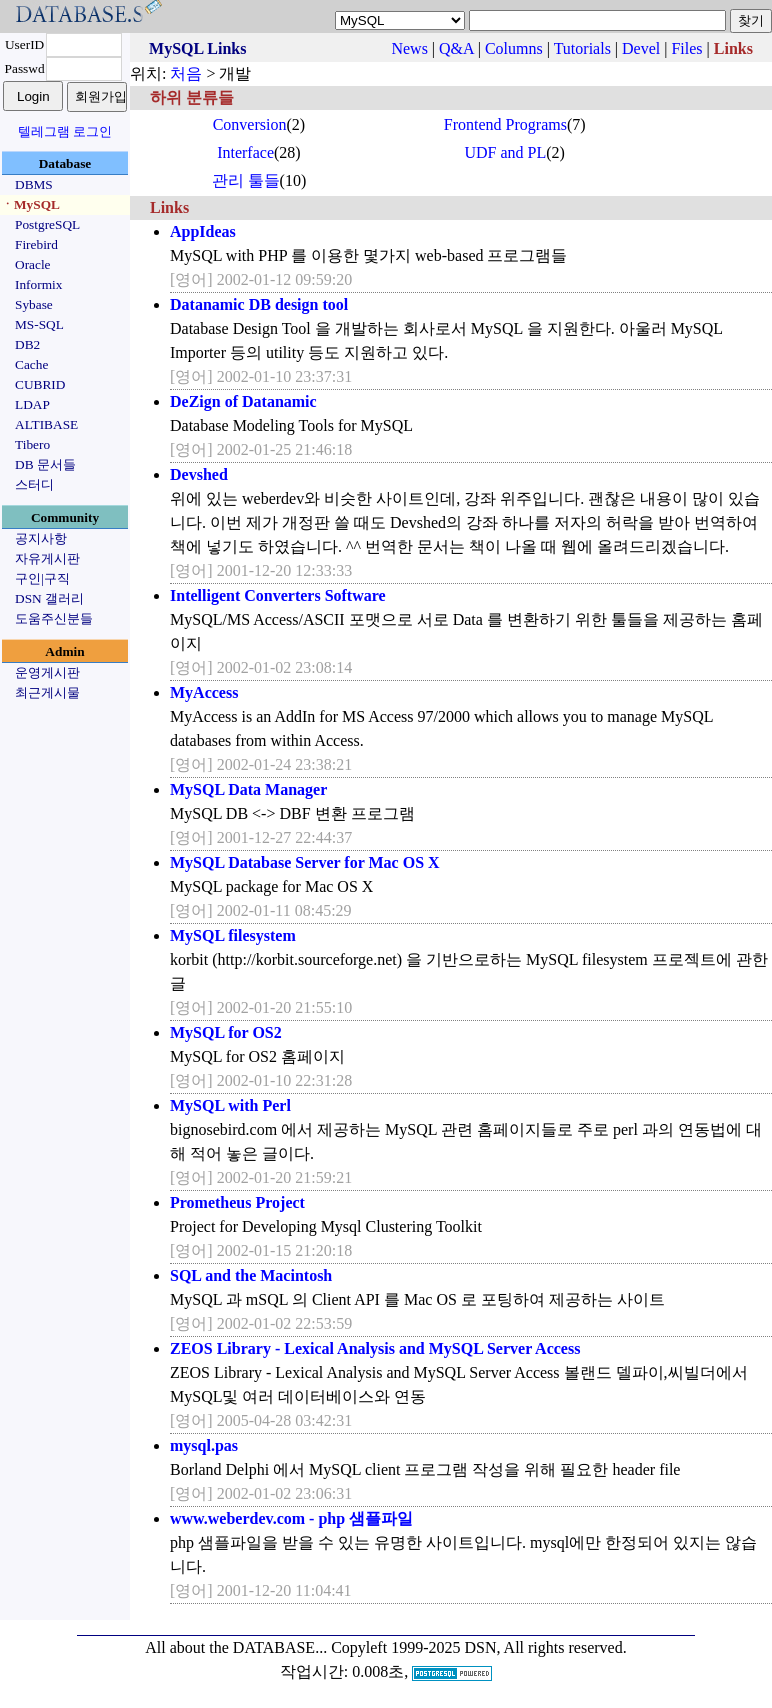 This screenshot has height=1708, width=772. Describe the element at coordinates (47, 224) in the screenshot. I see `PostgreSQL` at that location.